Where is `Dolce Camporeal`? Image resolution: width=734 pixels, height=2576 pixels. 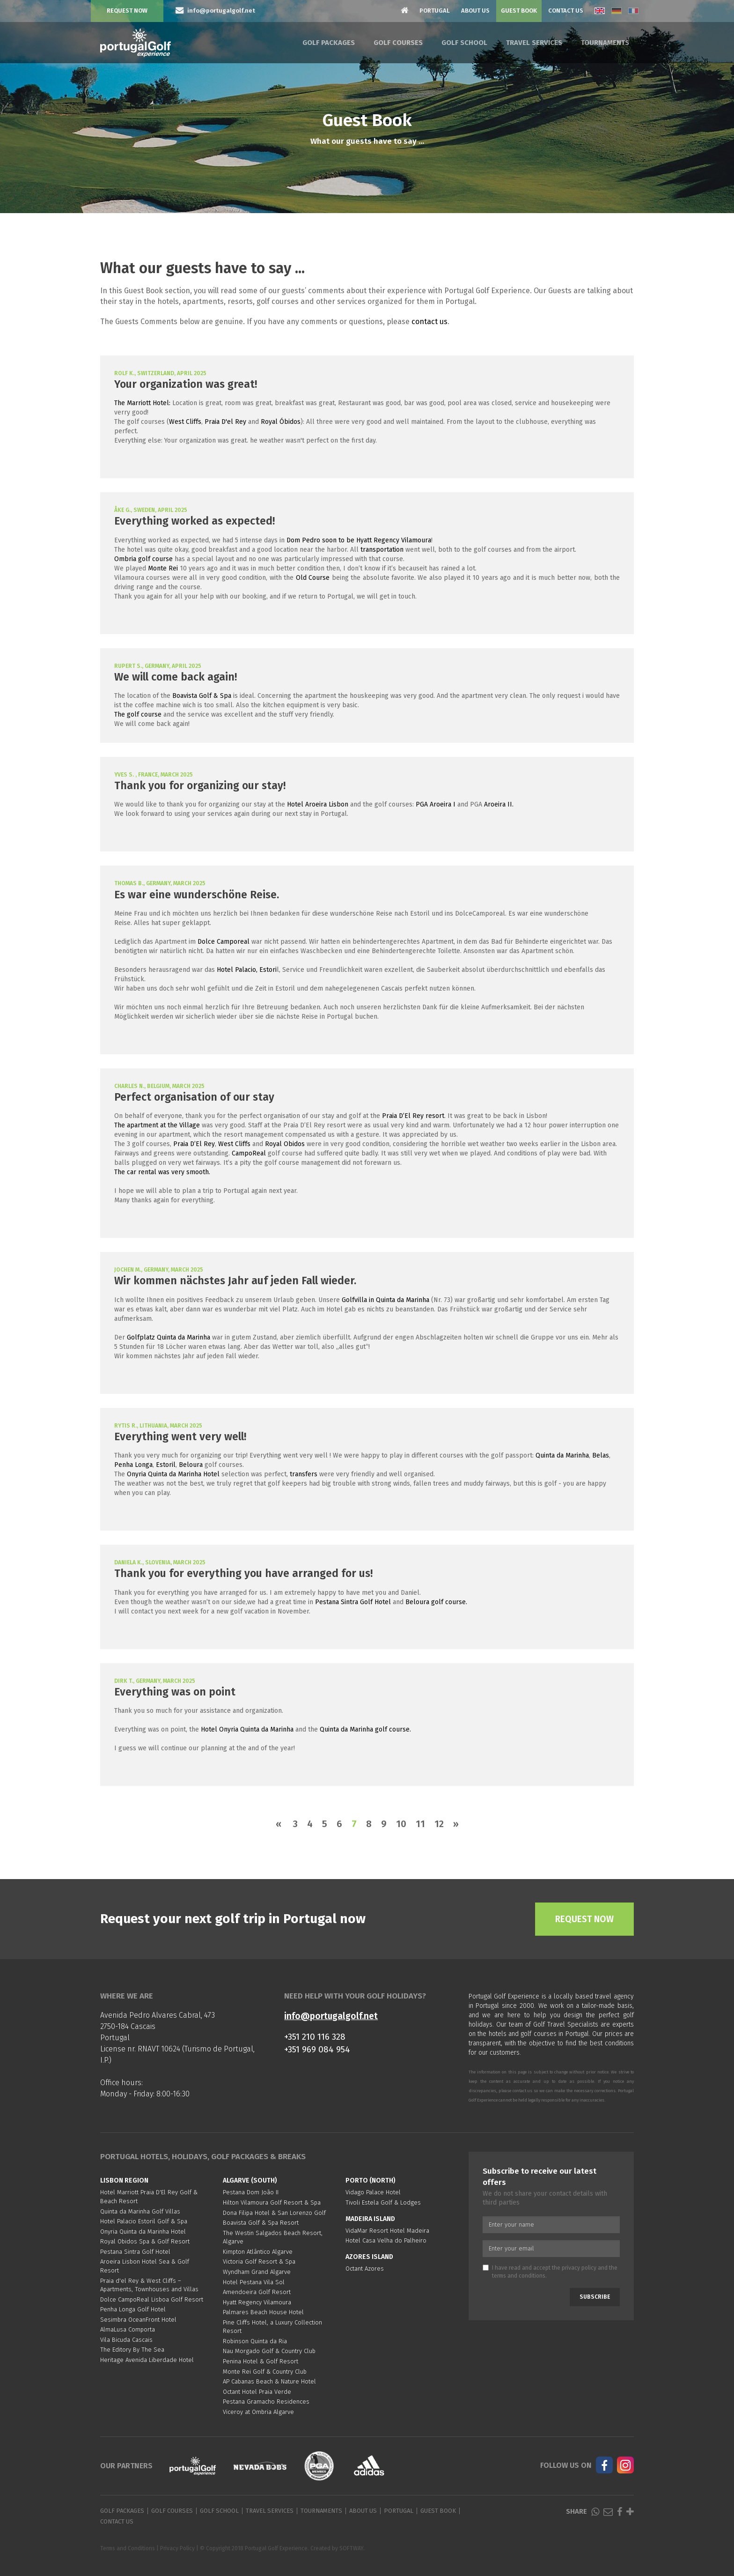 Dolce Camporeal is located at coordinates (224, 942).